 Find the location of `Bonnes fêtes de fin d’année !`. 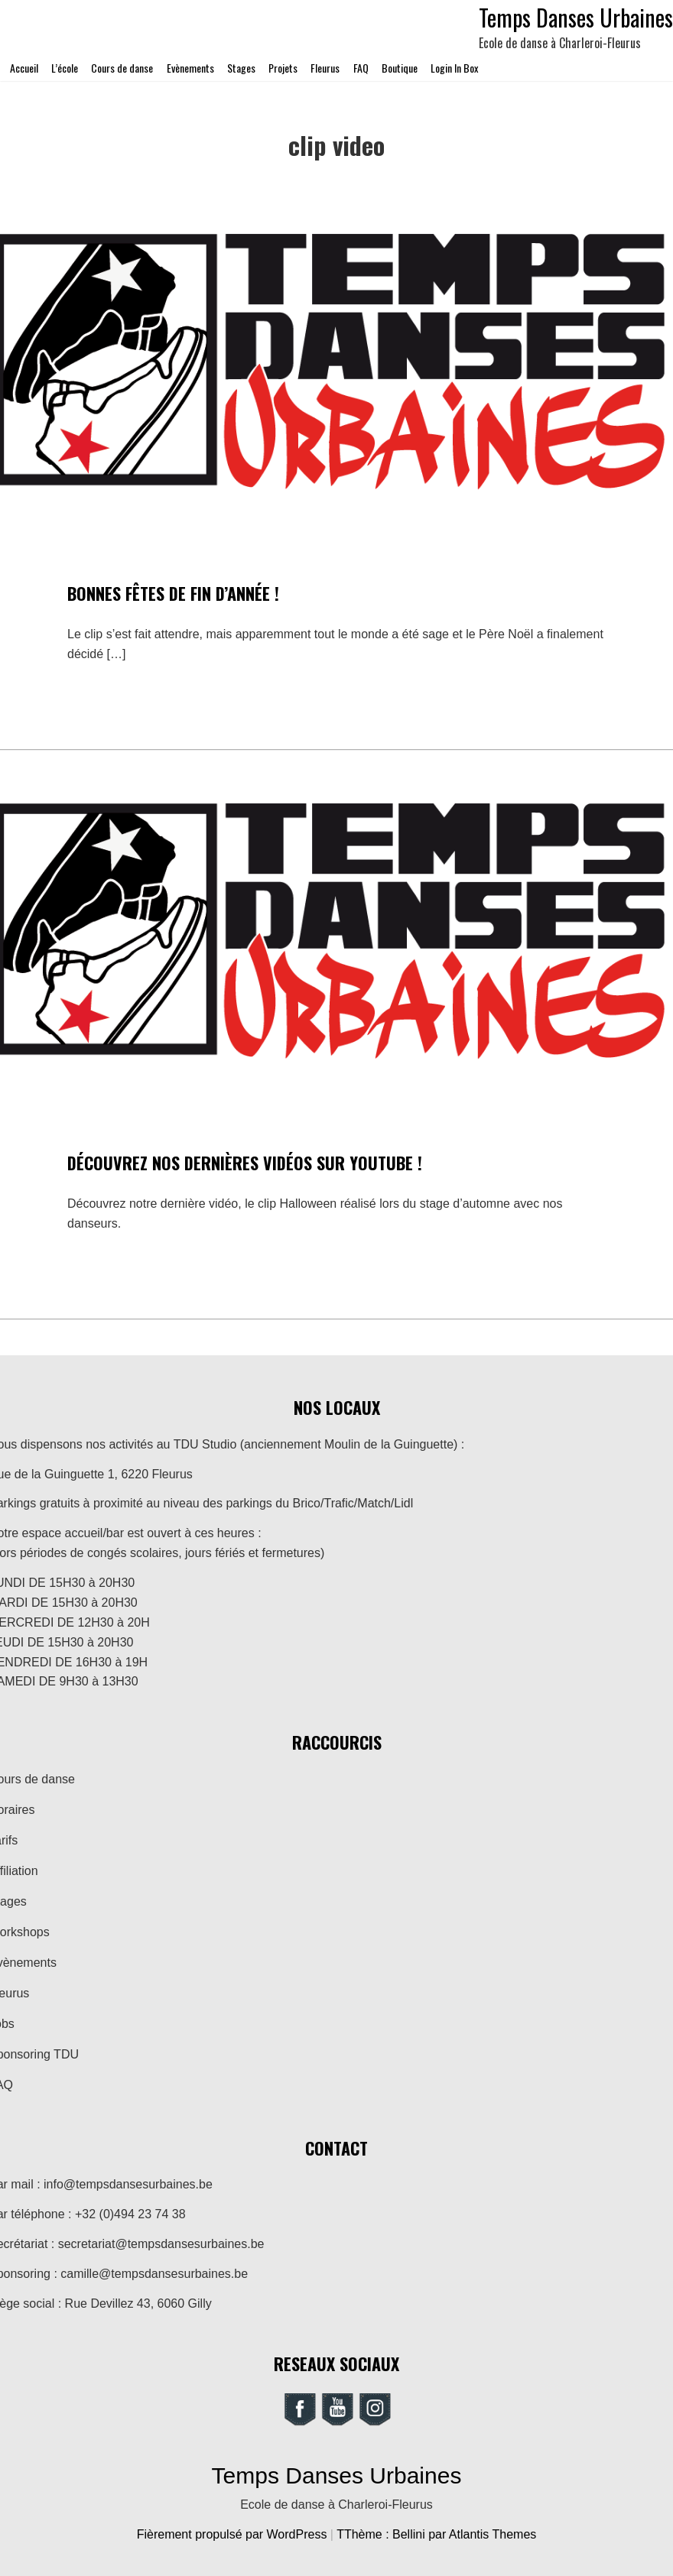

Bonnes fêtes de fin d’année ! is located at coordinates (173, 593).